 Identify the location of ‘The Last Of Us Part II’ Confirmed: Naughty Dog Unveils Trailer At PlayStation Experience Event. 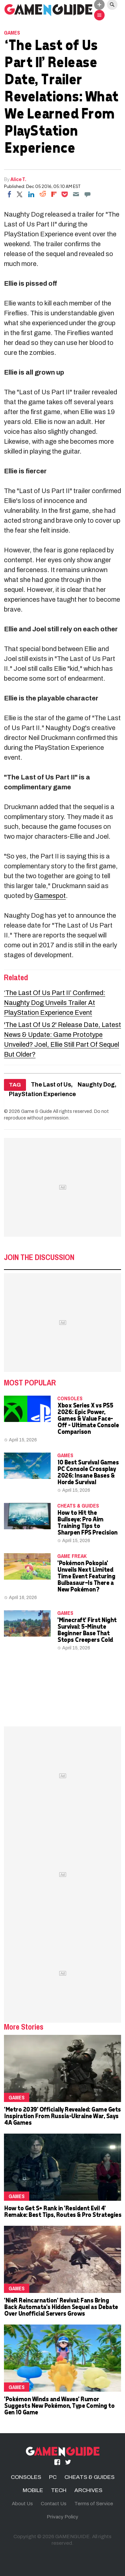
(54, 1002).